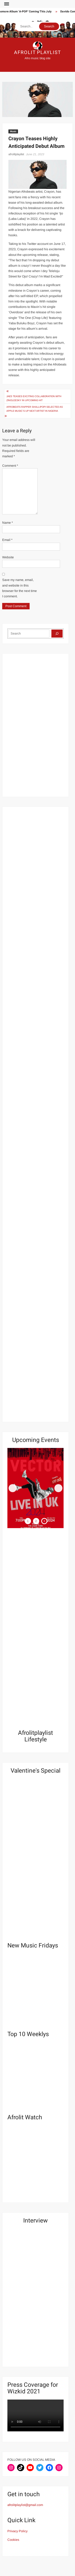 This screenshot has height=2576, width=75. Describe the element at coordinates (8, 557) in the screenshot. I see `Website` at that location.